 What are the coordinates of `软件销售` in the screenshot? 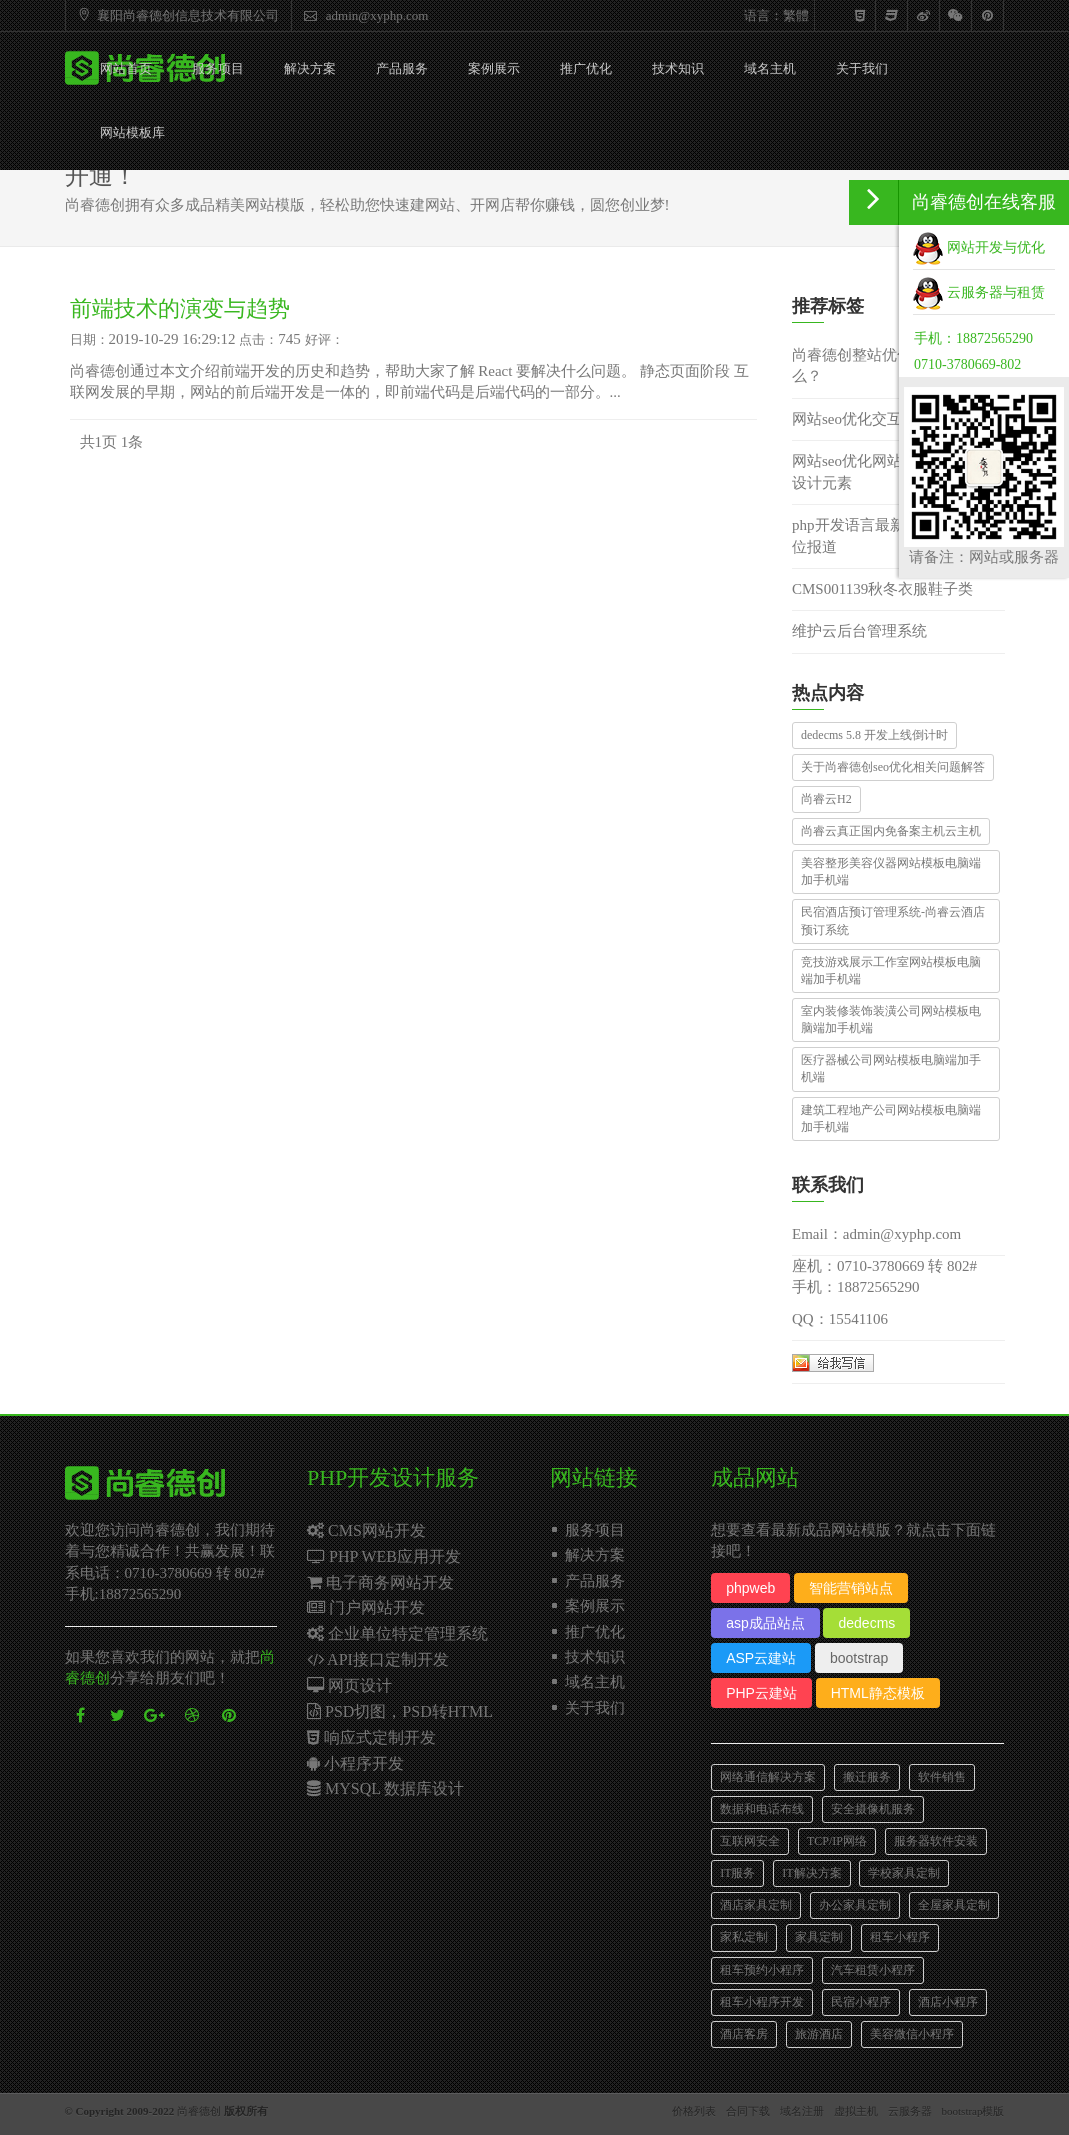 It's located at (942, 1777).